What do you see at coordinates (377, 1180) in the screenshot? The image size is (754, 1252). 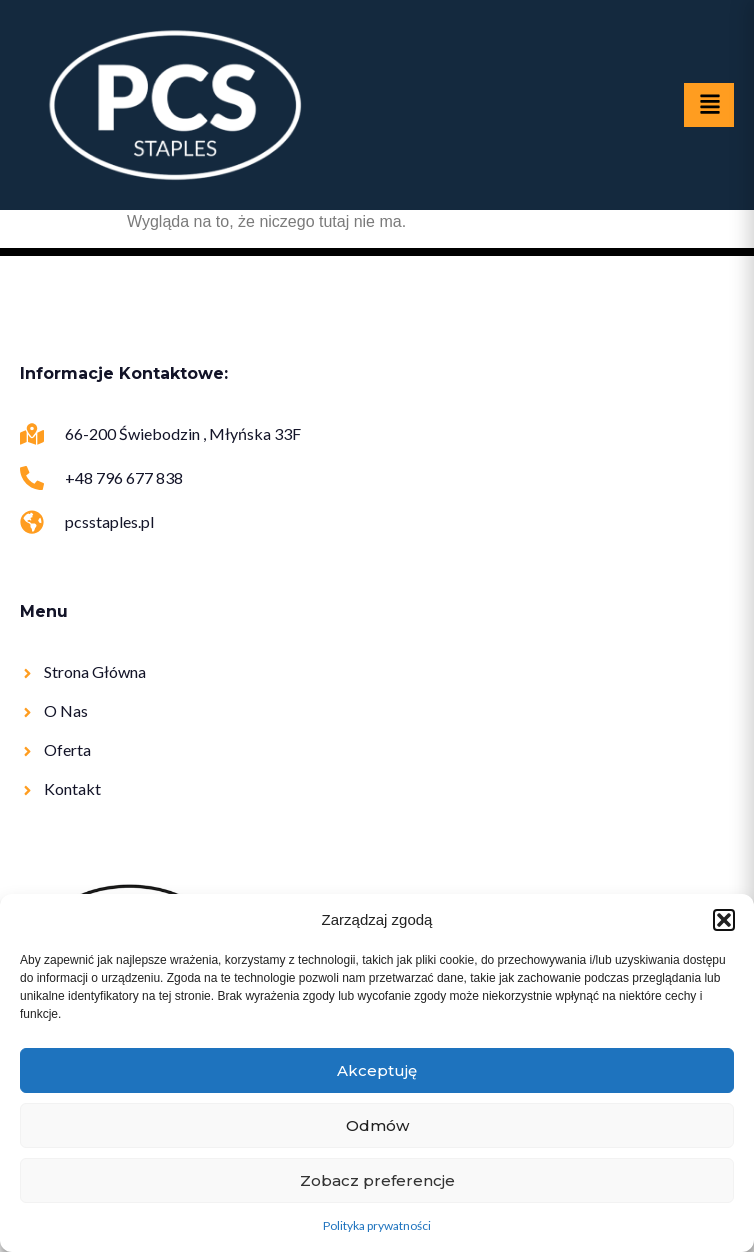 I see `Zobacz preferencje` at bounding box center [377, 1180].